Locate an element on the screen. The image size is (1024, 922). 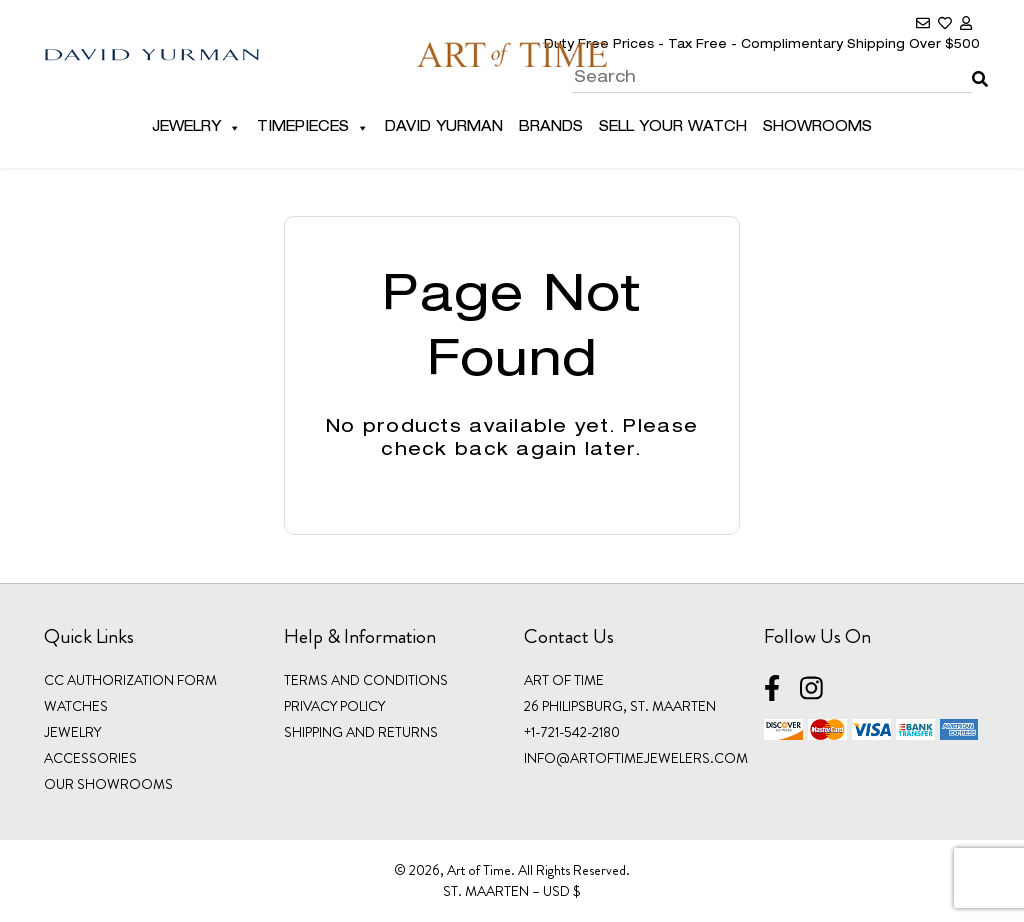
Brands is located at coordinates (551, 128).